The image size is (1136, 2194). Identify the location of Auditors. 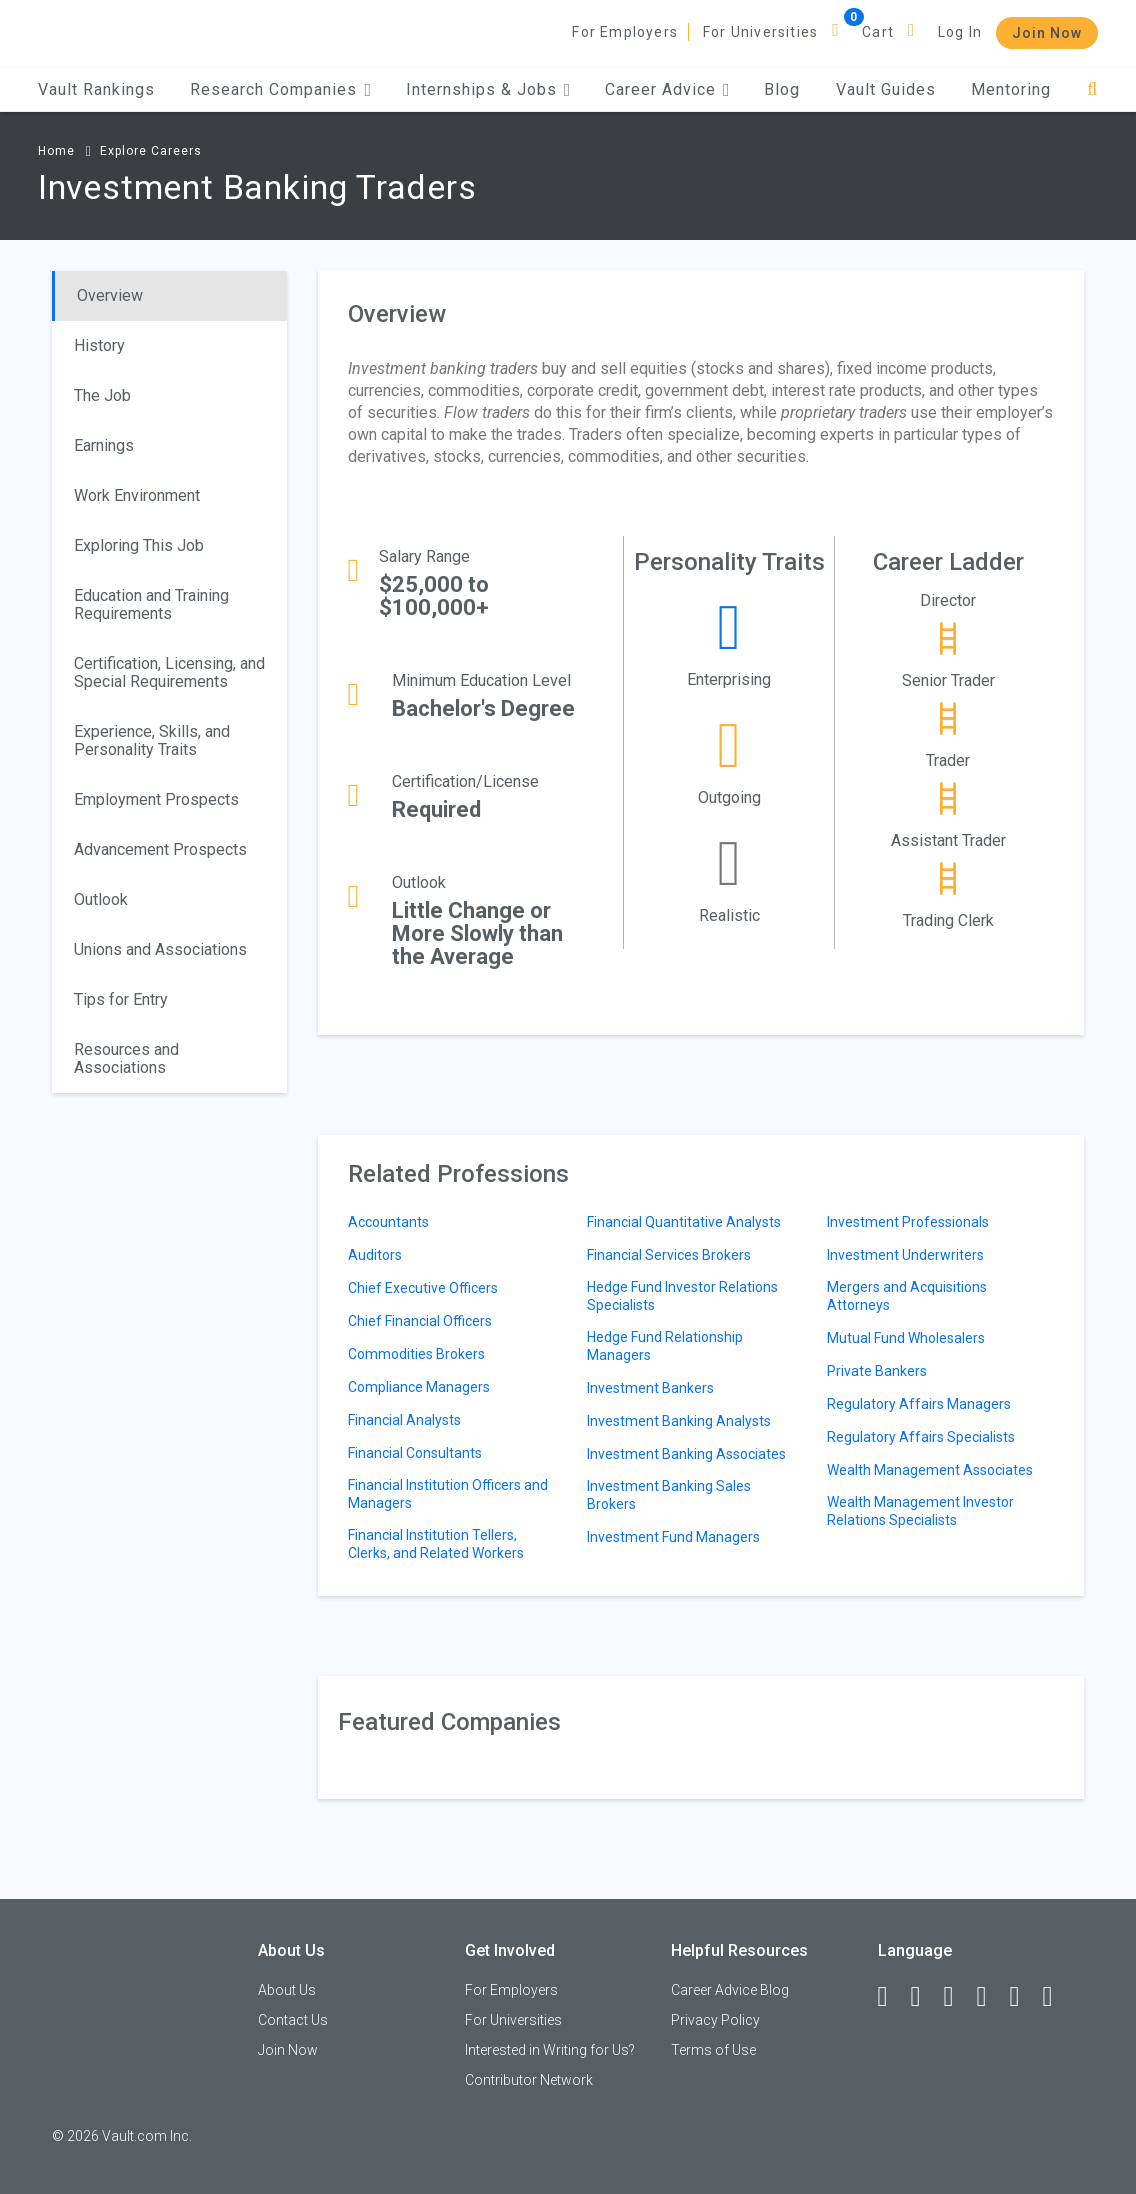
(375, 1255).